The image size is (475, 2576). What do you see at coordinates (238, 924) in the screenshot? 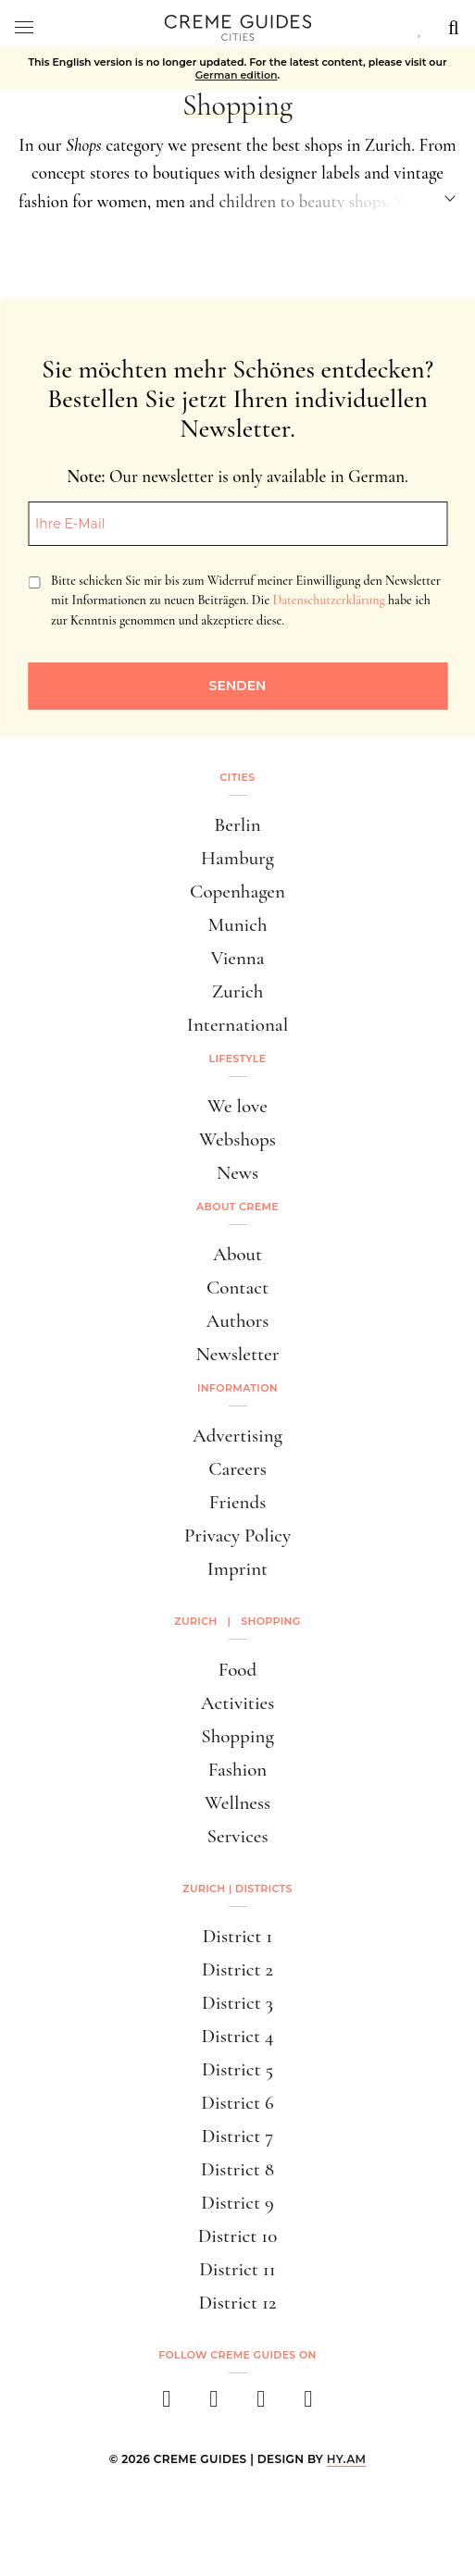
I see `Munich` at bounding box center [238, 924].